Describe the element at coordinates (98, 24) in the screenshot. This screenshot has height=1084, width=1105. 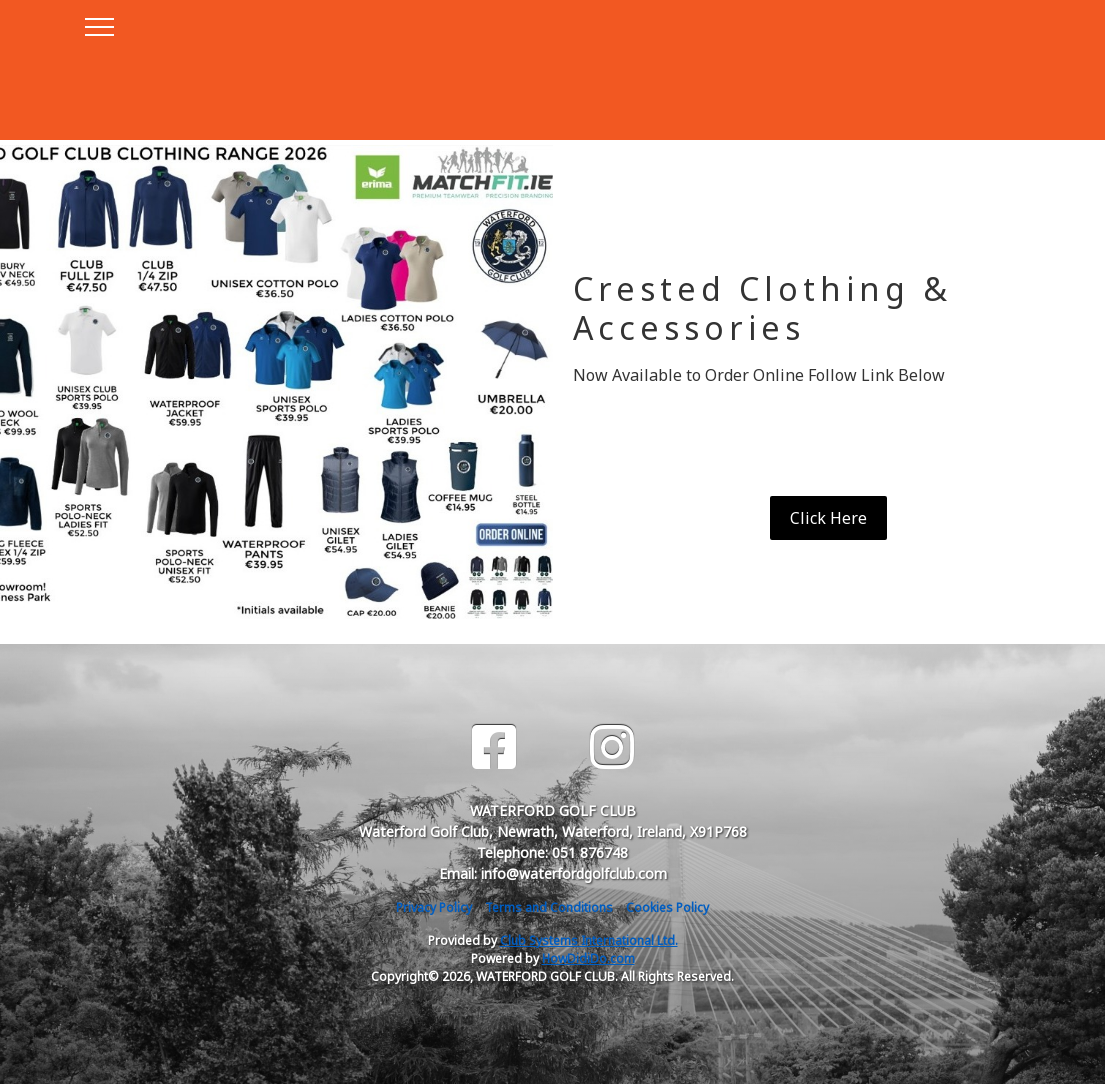
I see `[Toggle navigation]` at that location.